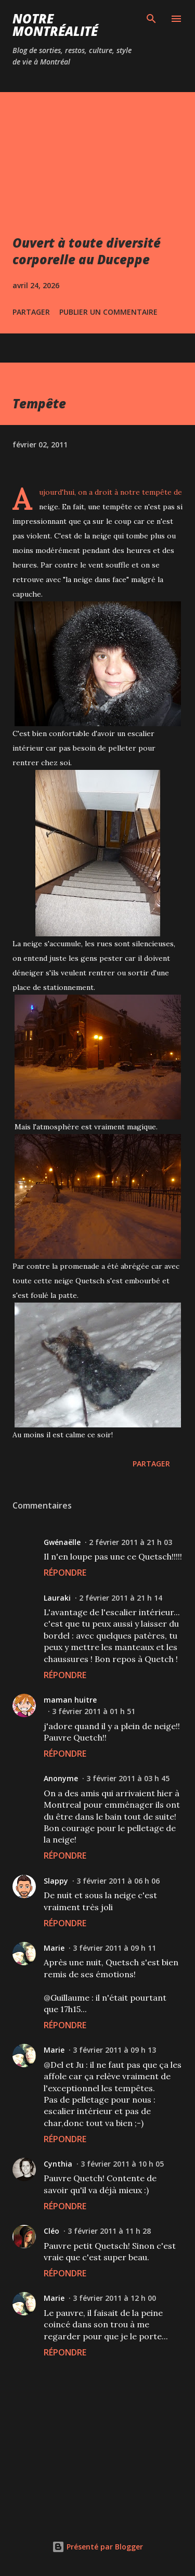 The height and width of the screenshot is (2576, 195). Describe the element at coordinates (62, 1542) in the screenshot. I see `Gwénaëlle` at that location.